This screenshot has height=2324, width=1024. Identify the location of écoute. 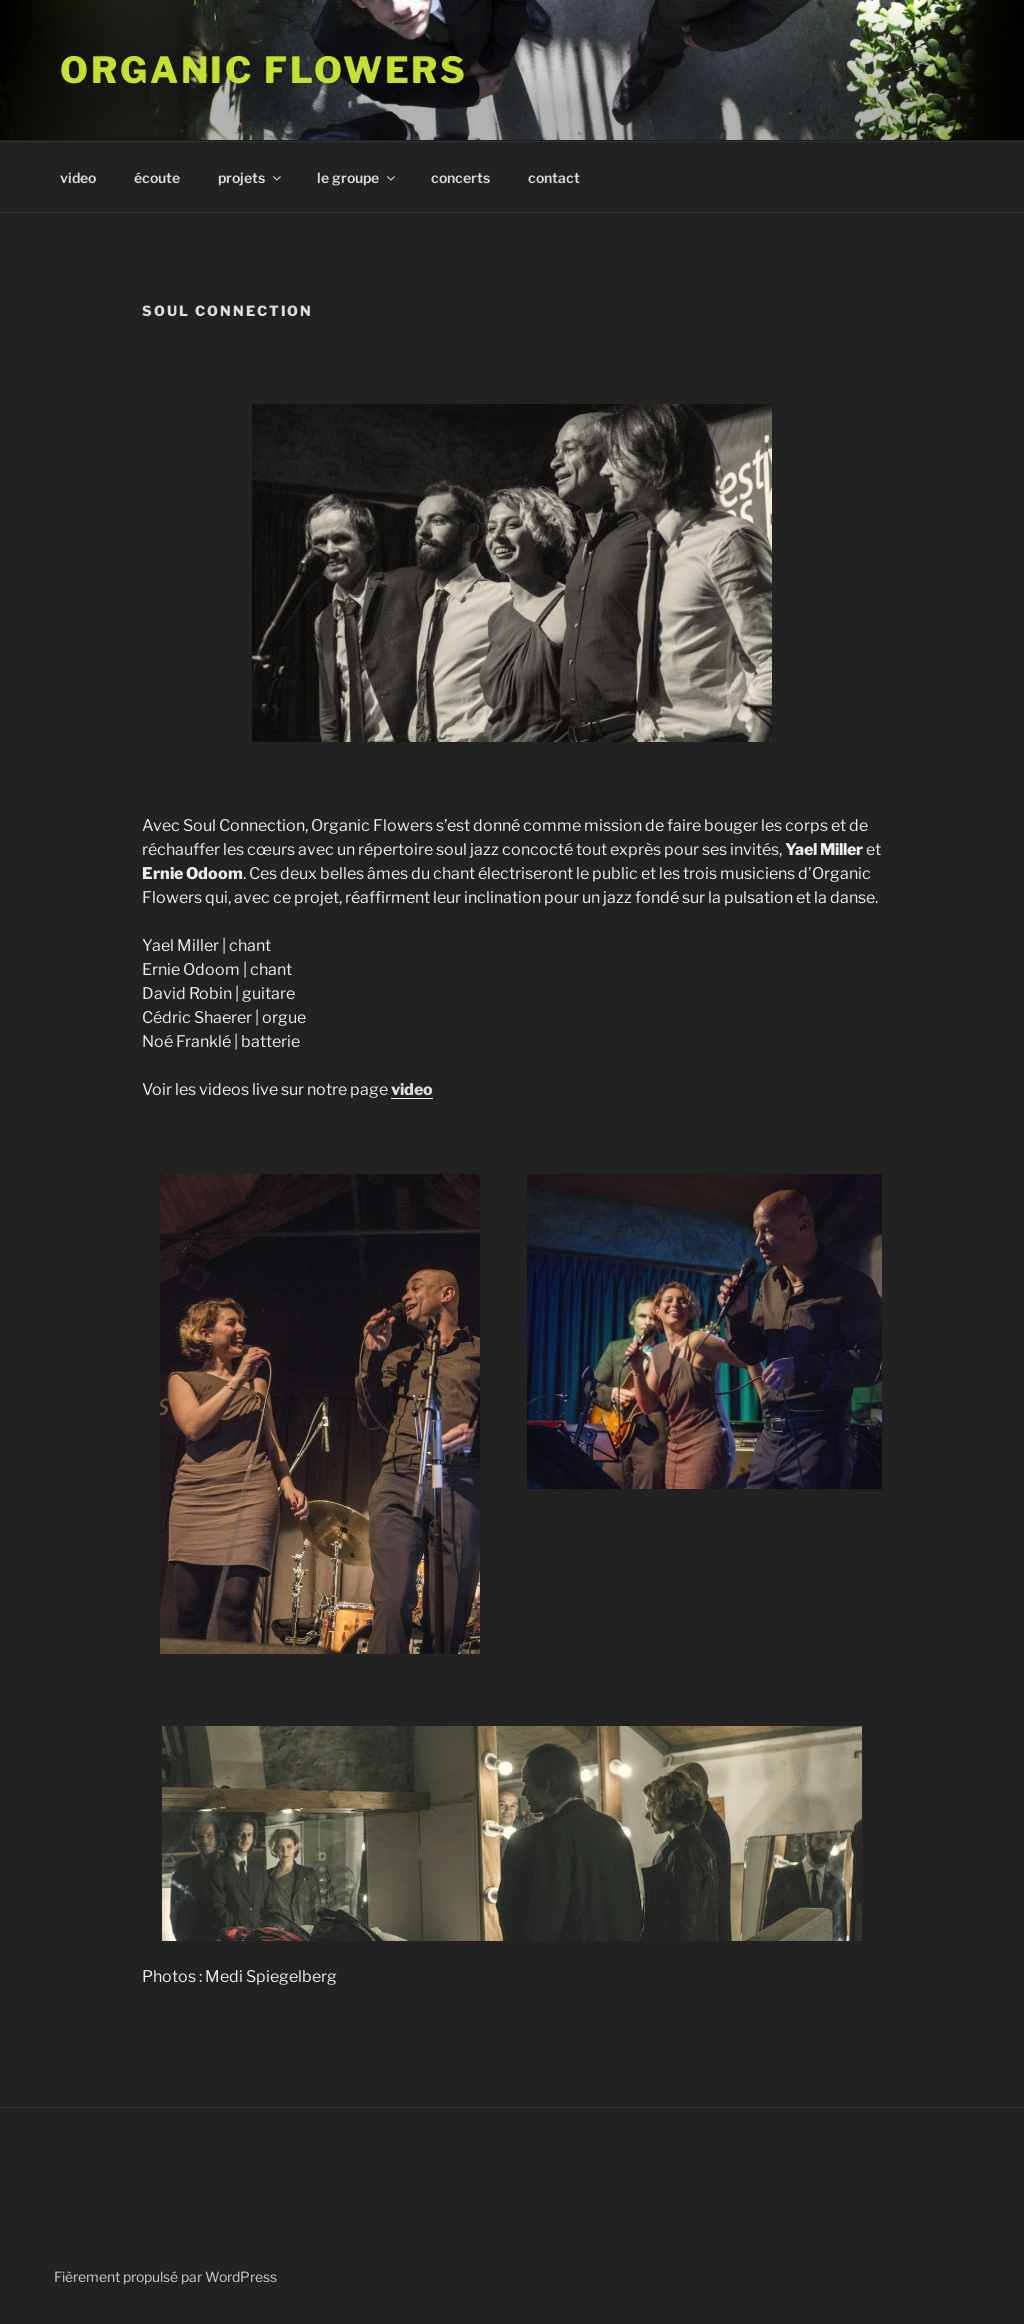
(157, 177).